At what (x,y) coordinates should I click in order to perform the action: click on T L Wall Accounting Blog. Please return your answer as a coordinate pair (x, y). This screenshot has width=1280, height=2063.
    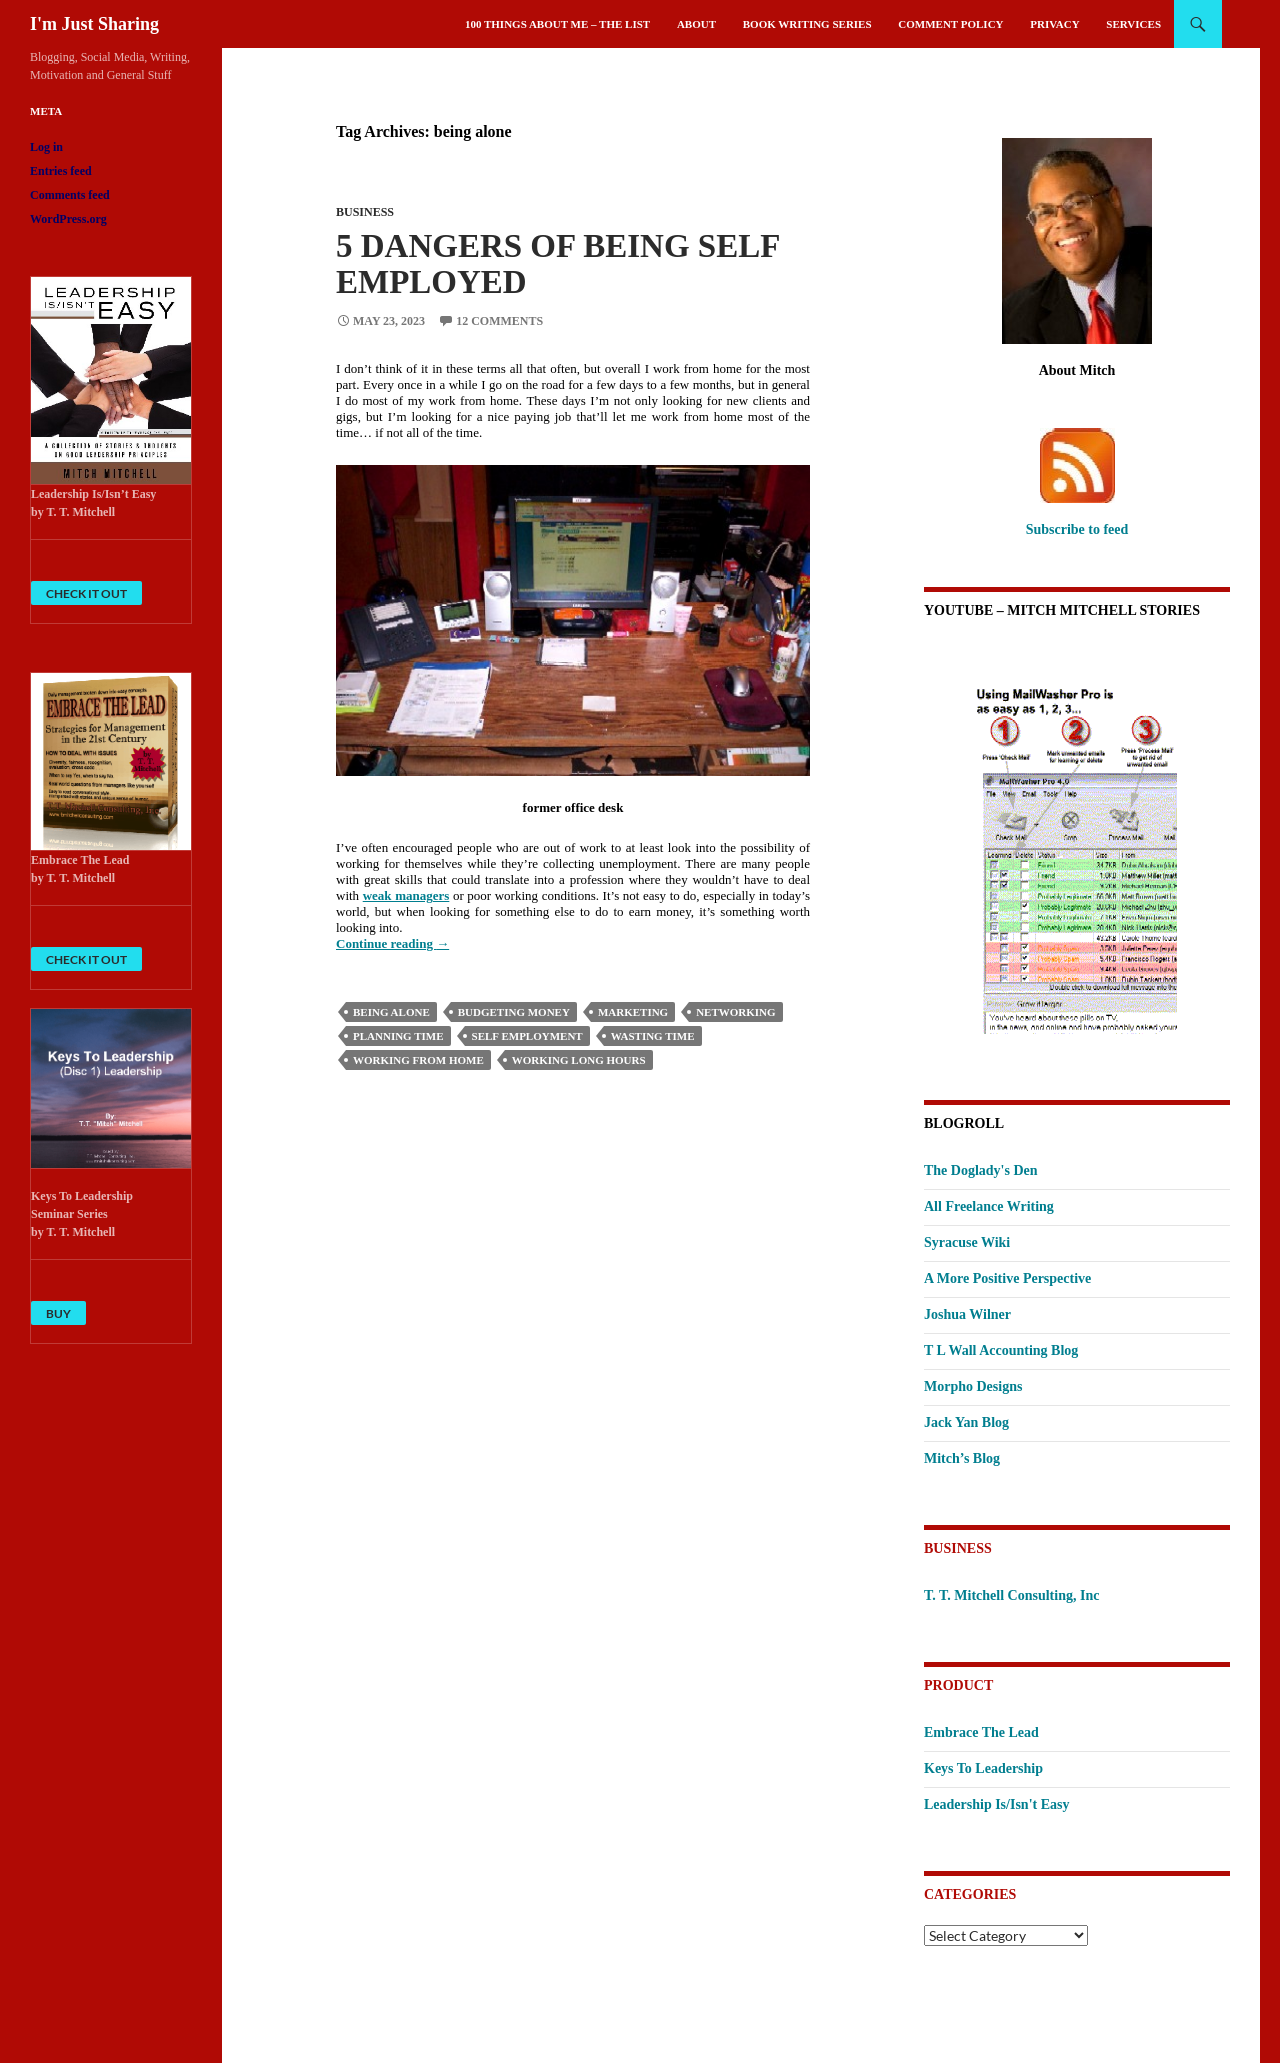
    Looking at the image, I should click on (1001, 1350).